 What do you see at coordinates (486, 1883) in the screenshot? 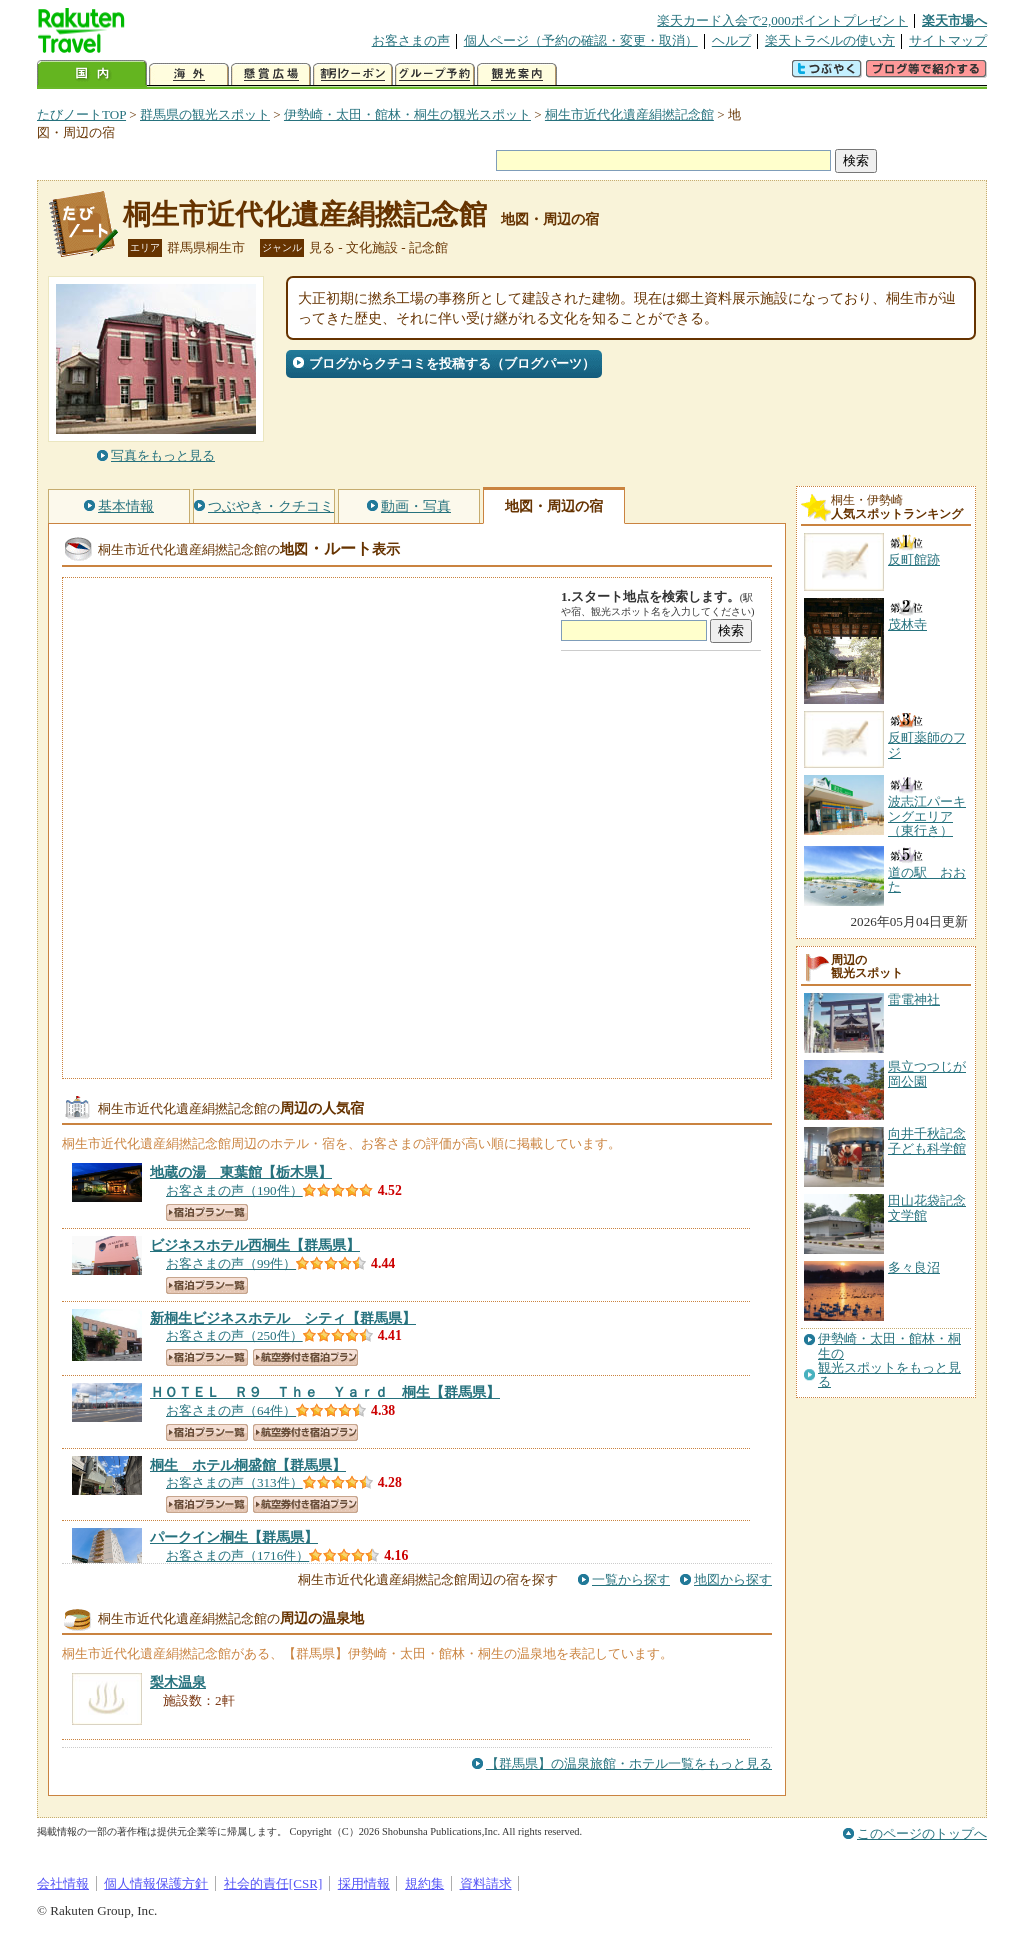
I see `資料請求` at bounding box center [486, 1883].